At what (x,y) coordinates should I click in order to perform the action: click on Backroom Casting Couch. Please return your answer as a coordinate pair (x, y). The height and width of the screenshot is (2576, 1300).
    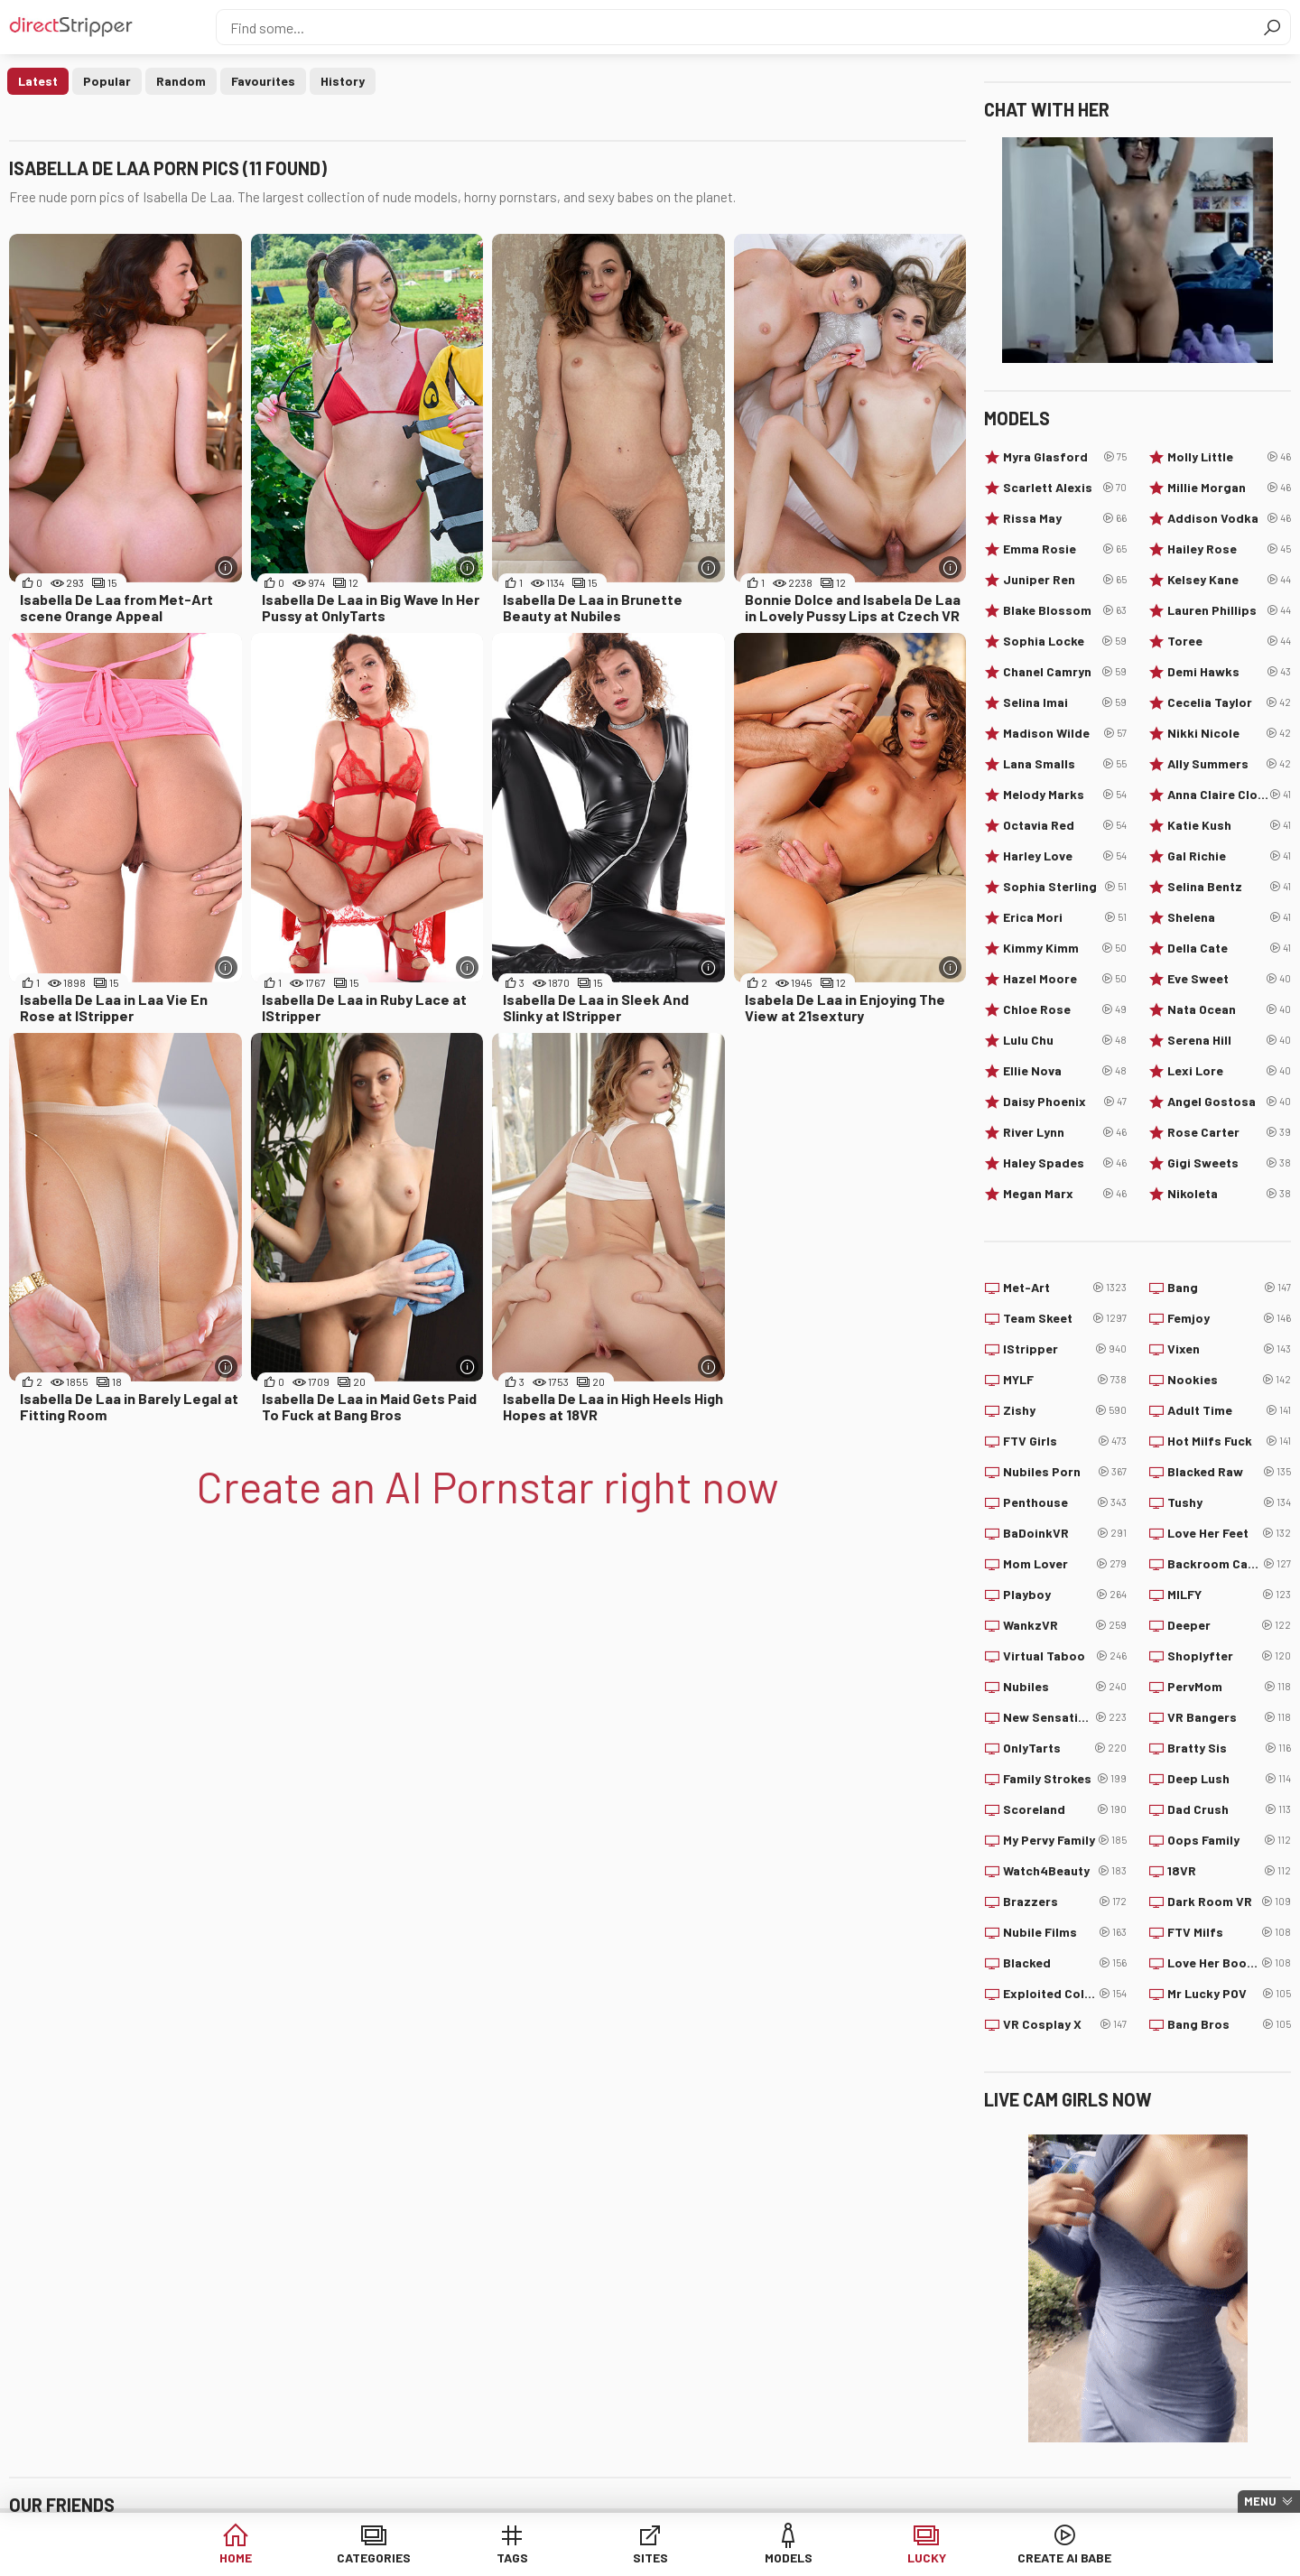
    Looking at the image, I should click on (1229, 1564).